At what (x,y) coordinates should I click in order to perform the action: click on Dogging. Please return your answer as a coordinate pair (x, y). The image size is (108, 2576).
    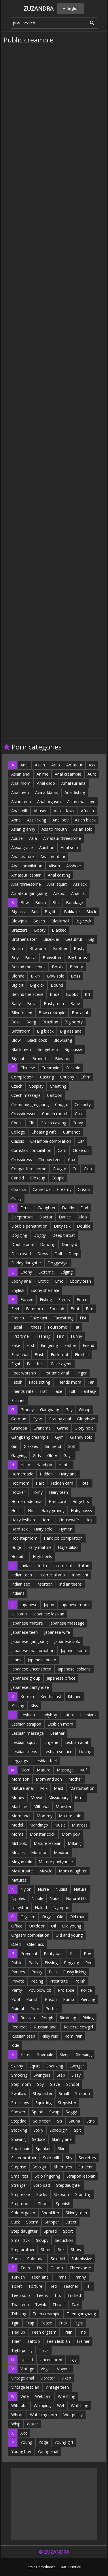
    Looking at the image, I should click on (19, 1235).